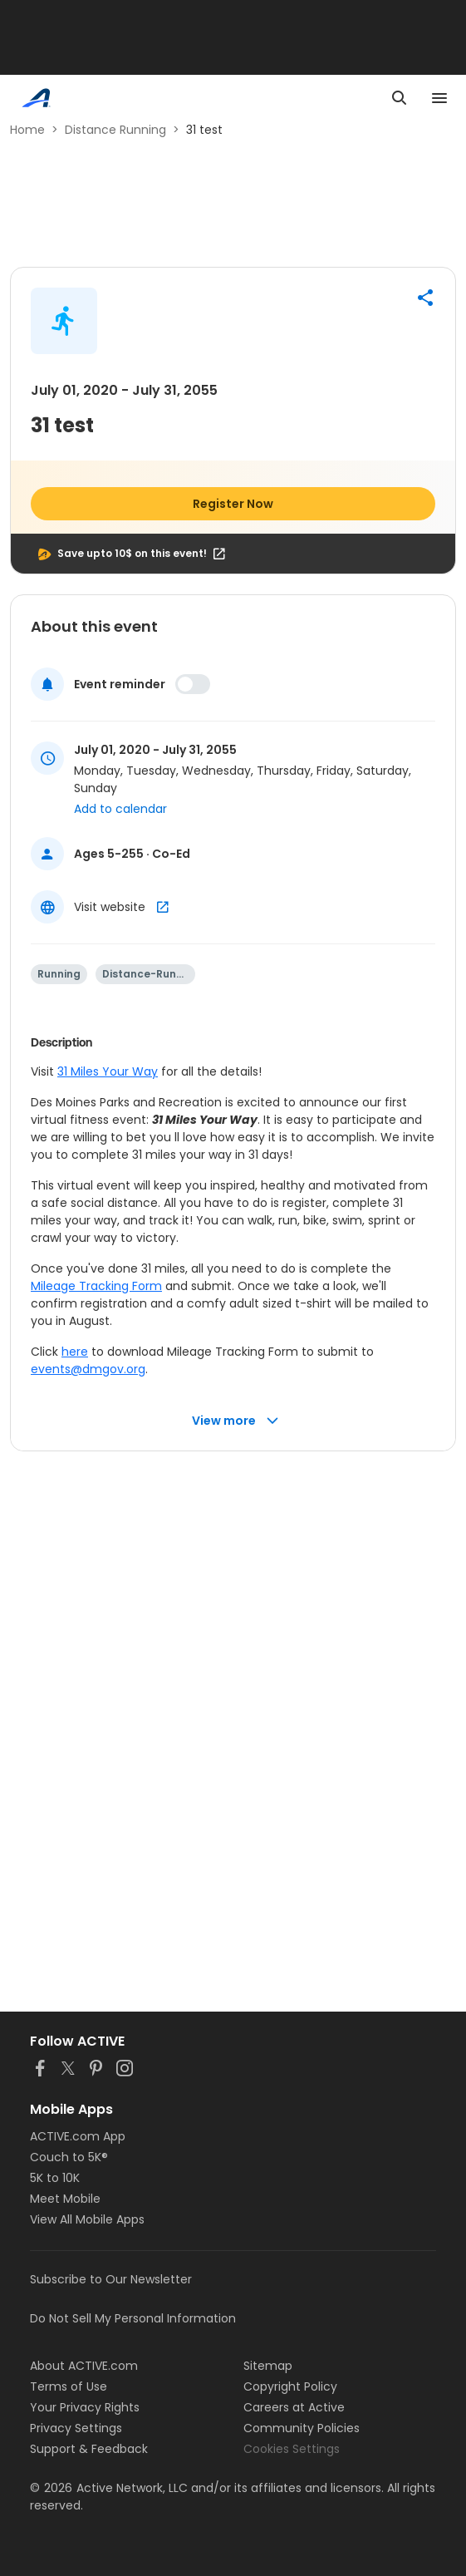 The height and width of the screenshot is (2576, 466). I want to click on Do Not Sell My Personal Information, so click(133, 2318).